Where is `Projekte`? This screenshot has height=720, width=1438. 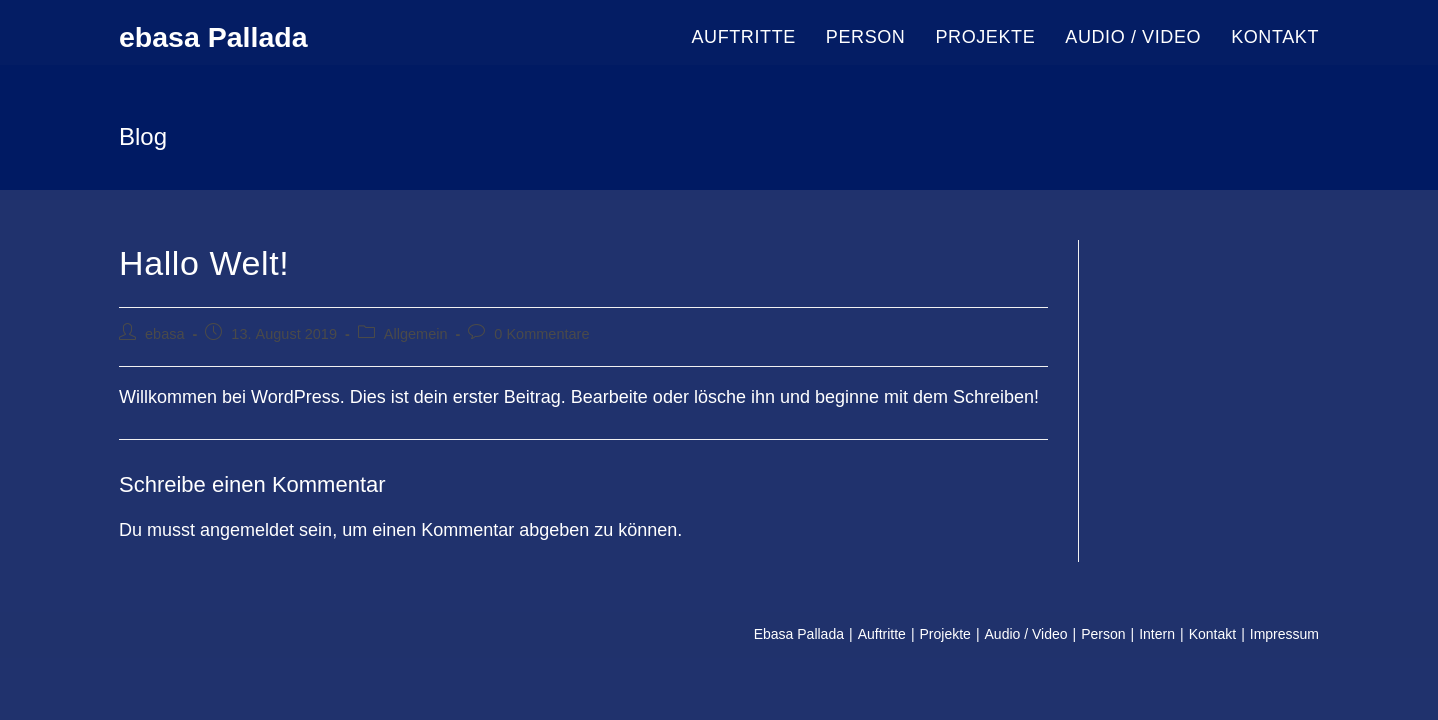 Projekte is located at coordinates (945, 634).